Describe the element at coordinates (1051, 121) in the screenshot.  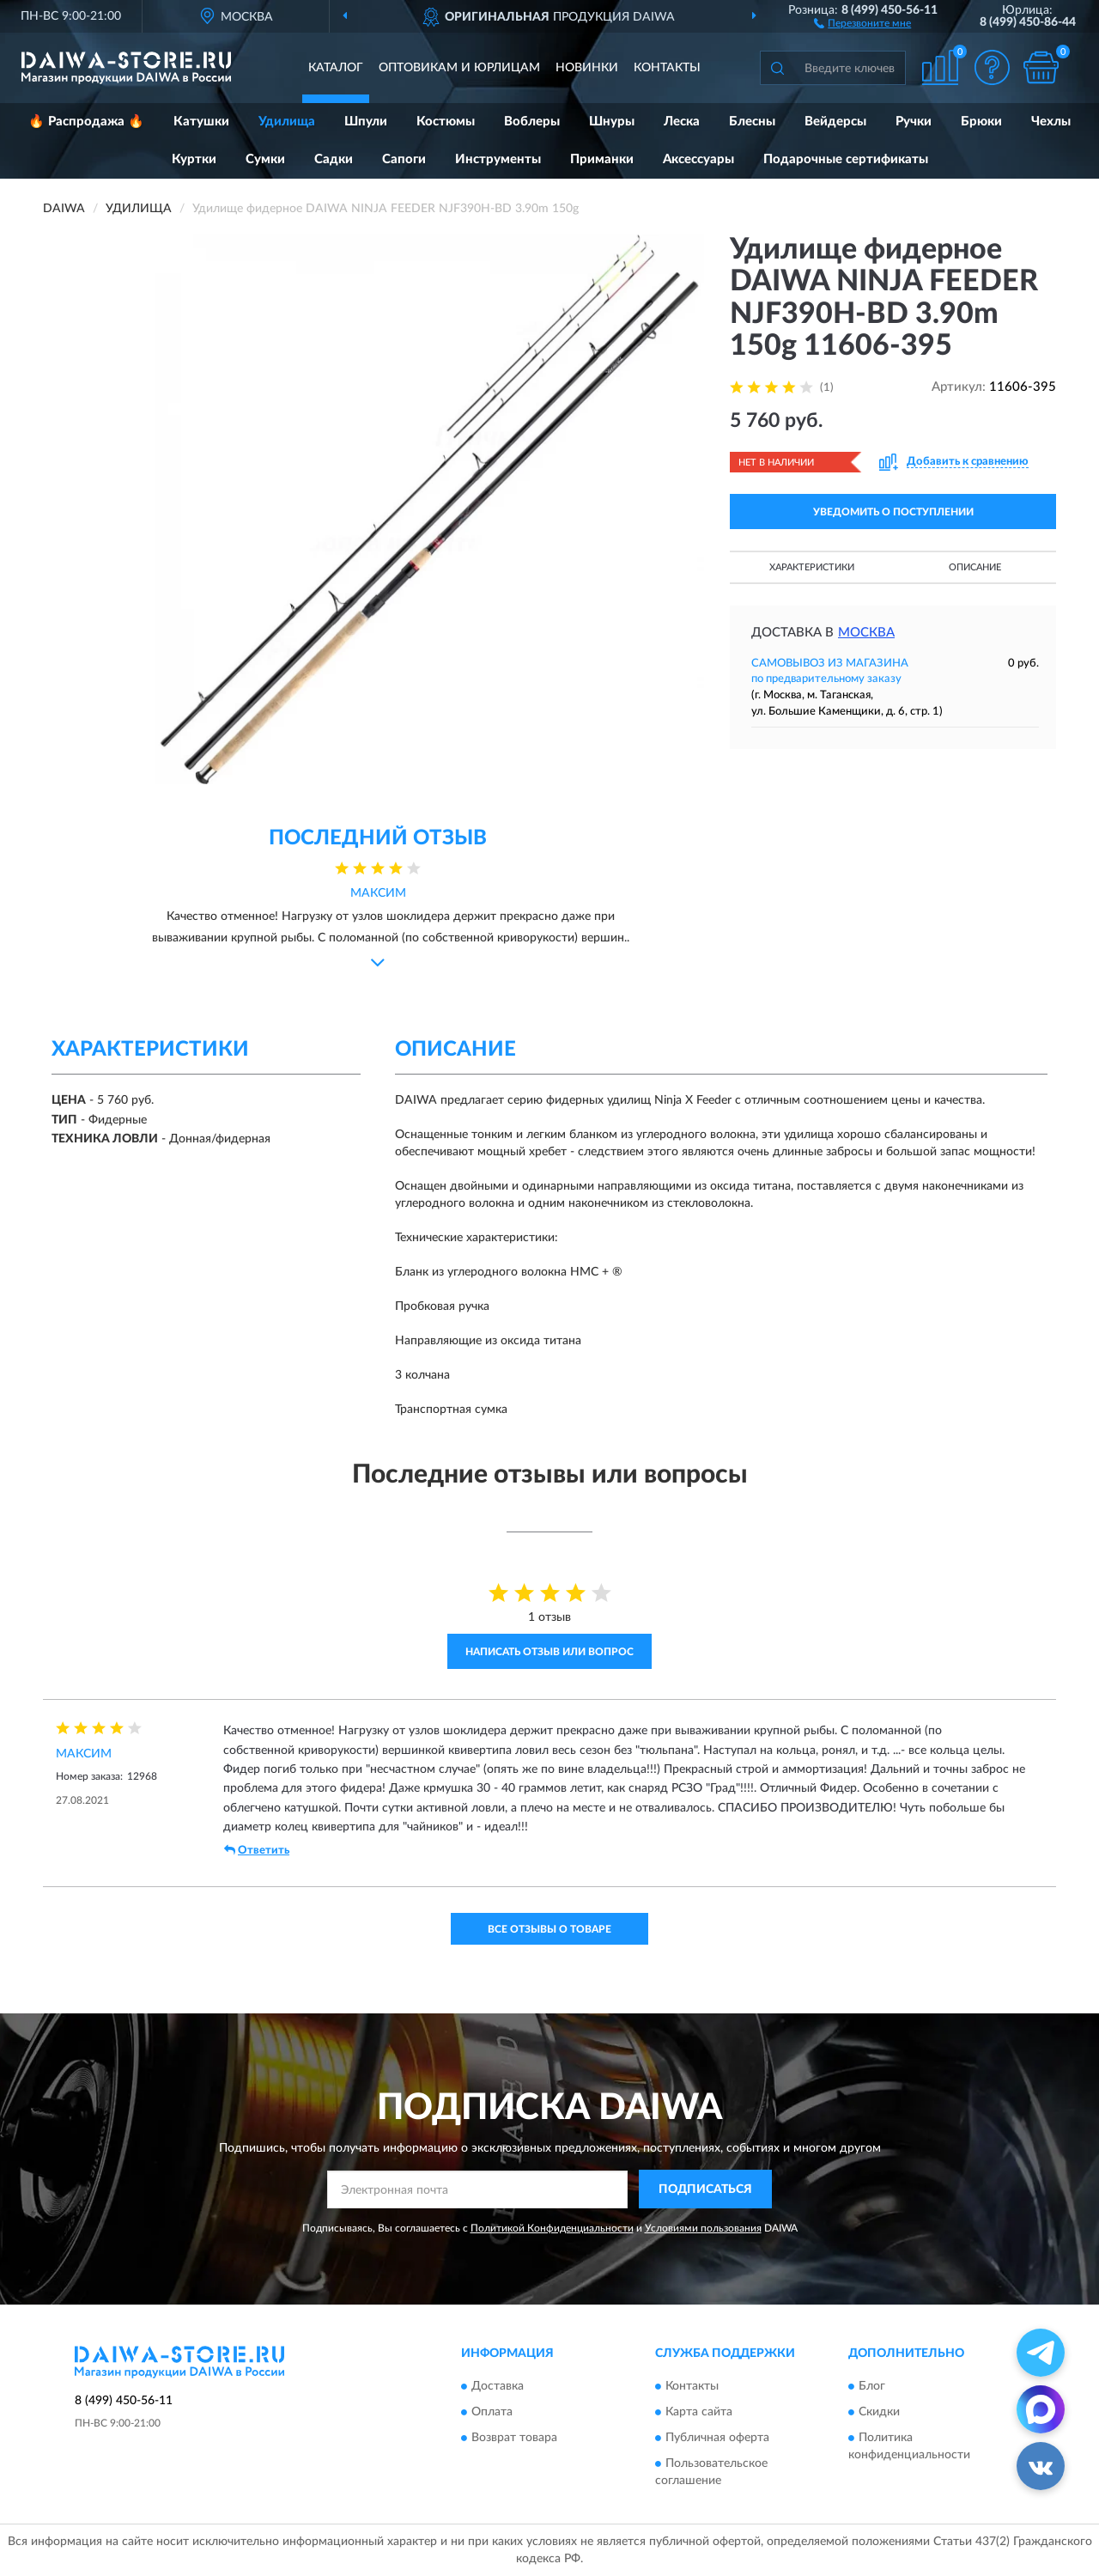
I see `Чехлы` at that location.